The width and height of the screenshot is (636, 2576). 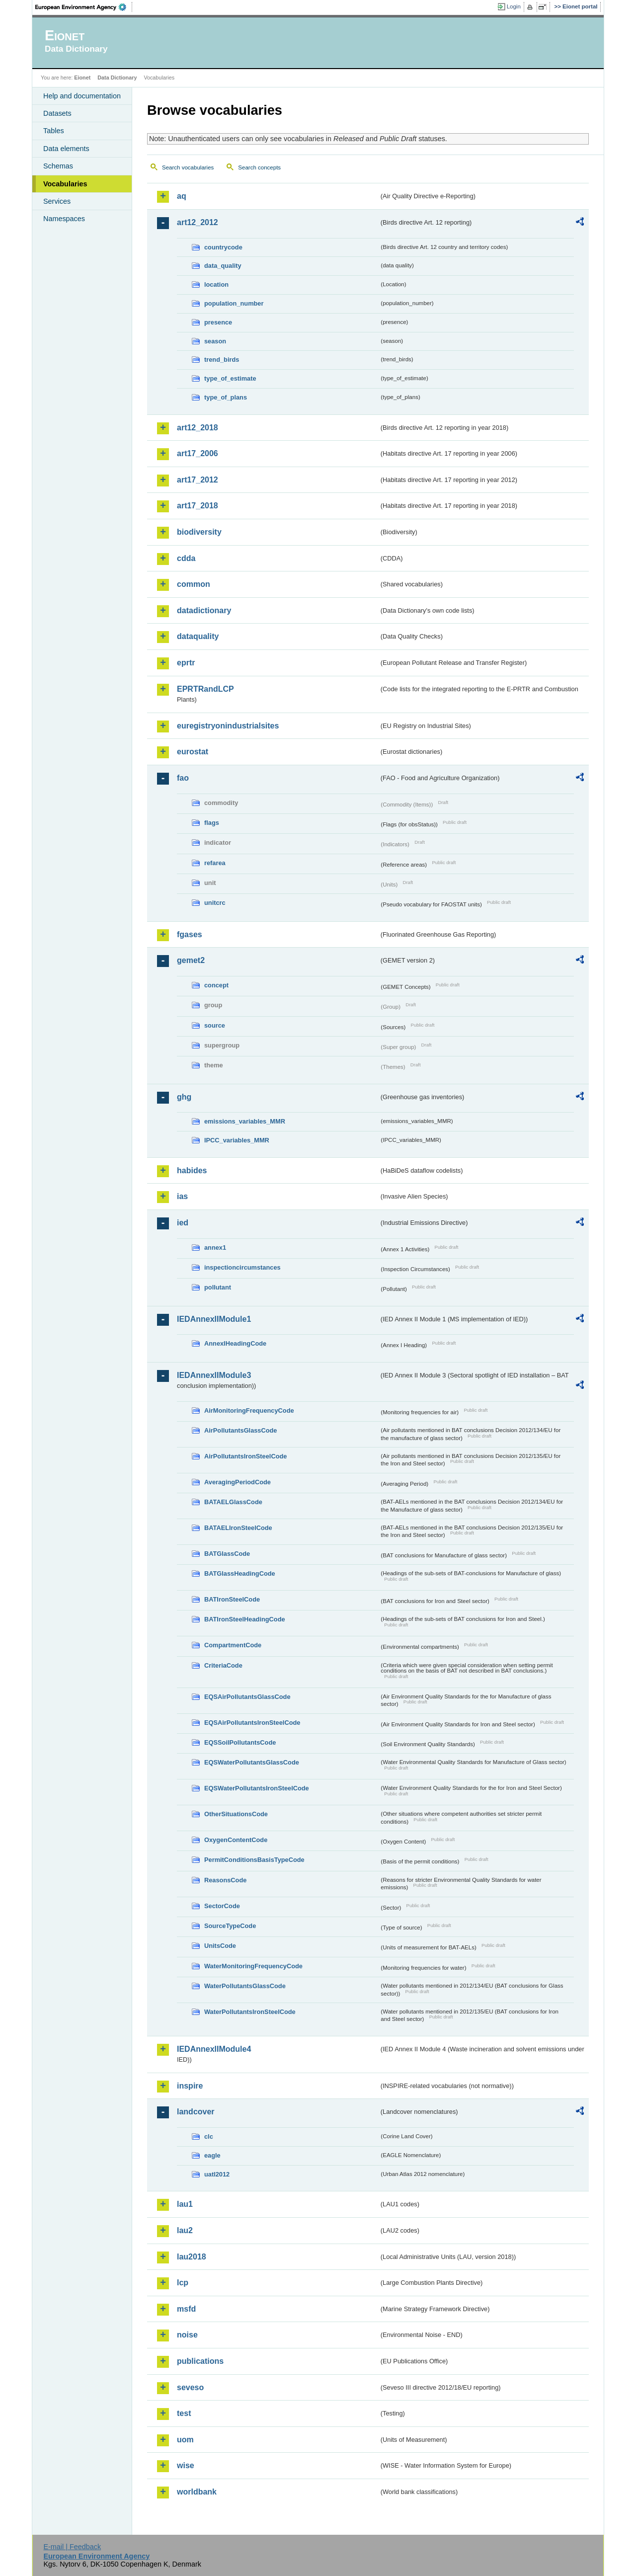 What do you see at coordinates (215, 902) in the screenshot?
I see `unitcrc` at bounding box center [215, 902].